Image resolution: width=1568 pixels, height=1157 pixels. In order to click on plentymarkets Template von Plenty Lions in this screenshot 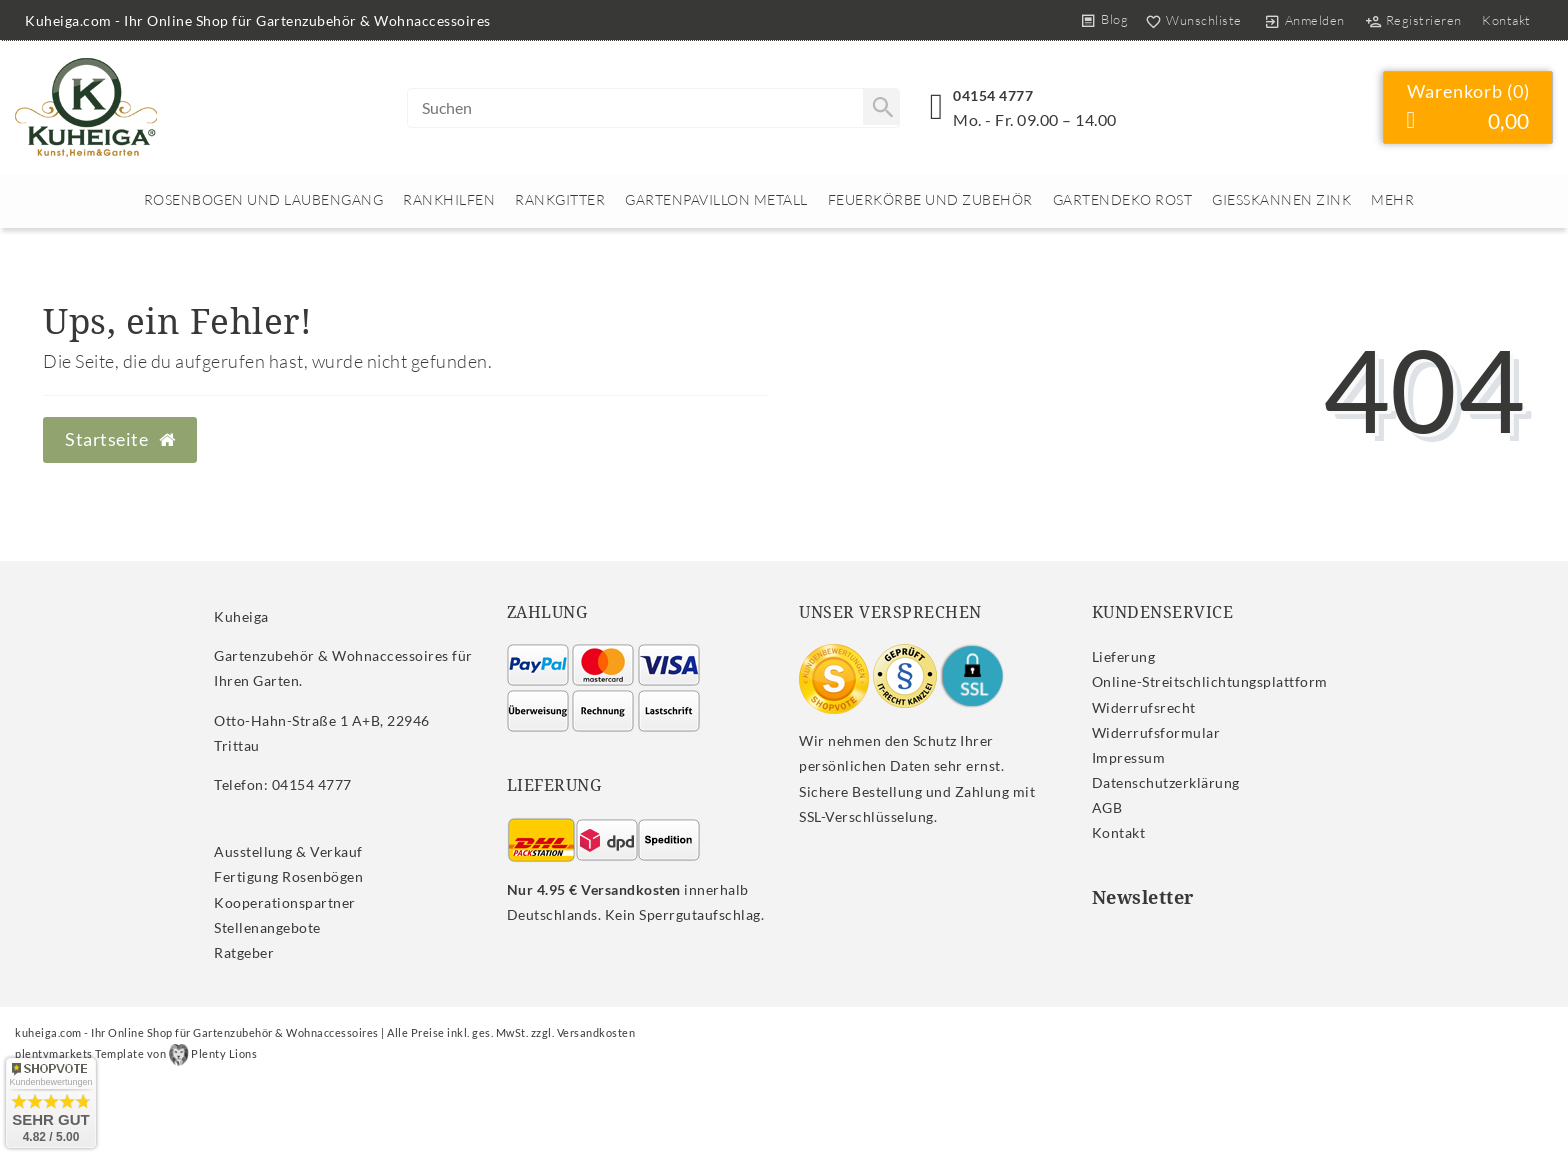, I will do `click(136, 1053)`.